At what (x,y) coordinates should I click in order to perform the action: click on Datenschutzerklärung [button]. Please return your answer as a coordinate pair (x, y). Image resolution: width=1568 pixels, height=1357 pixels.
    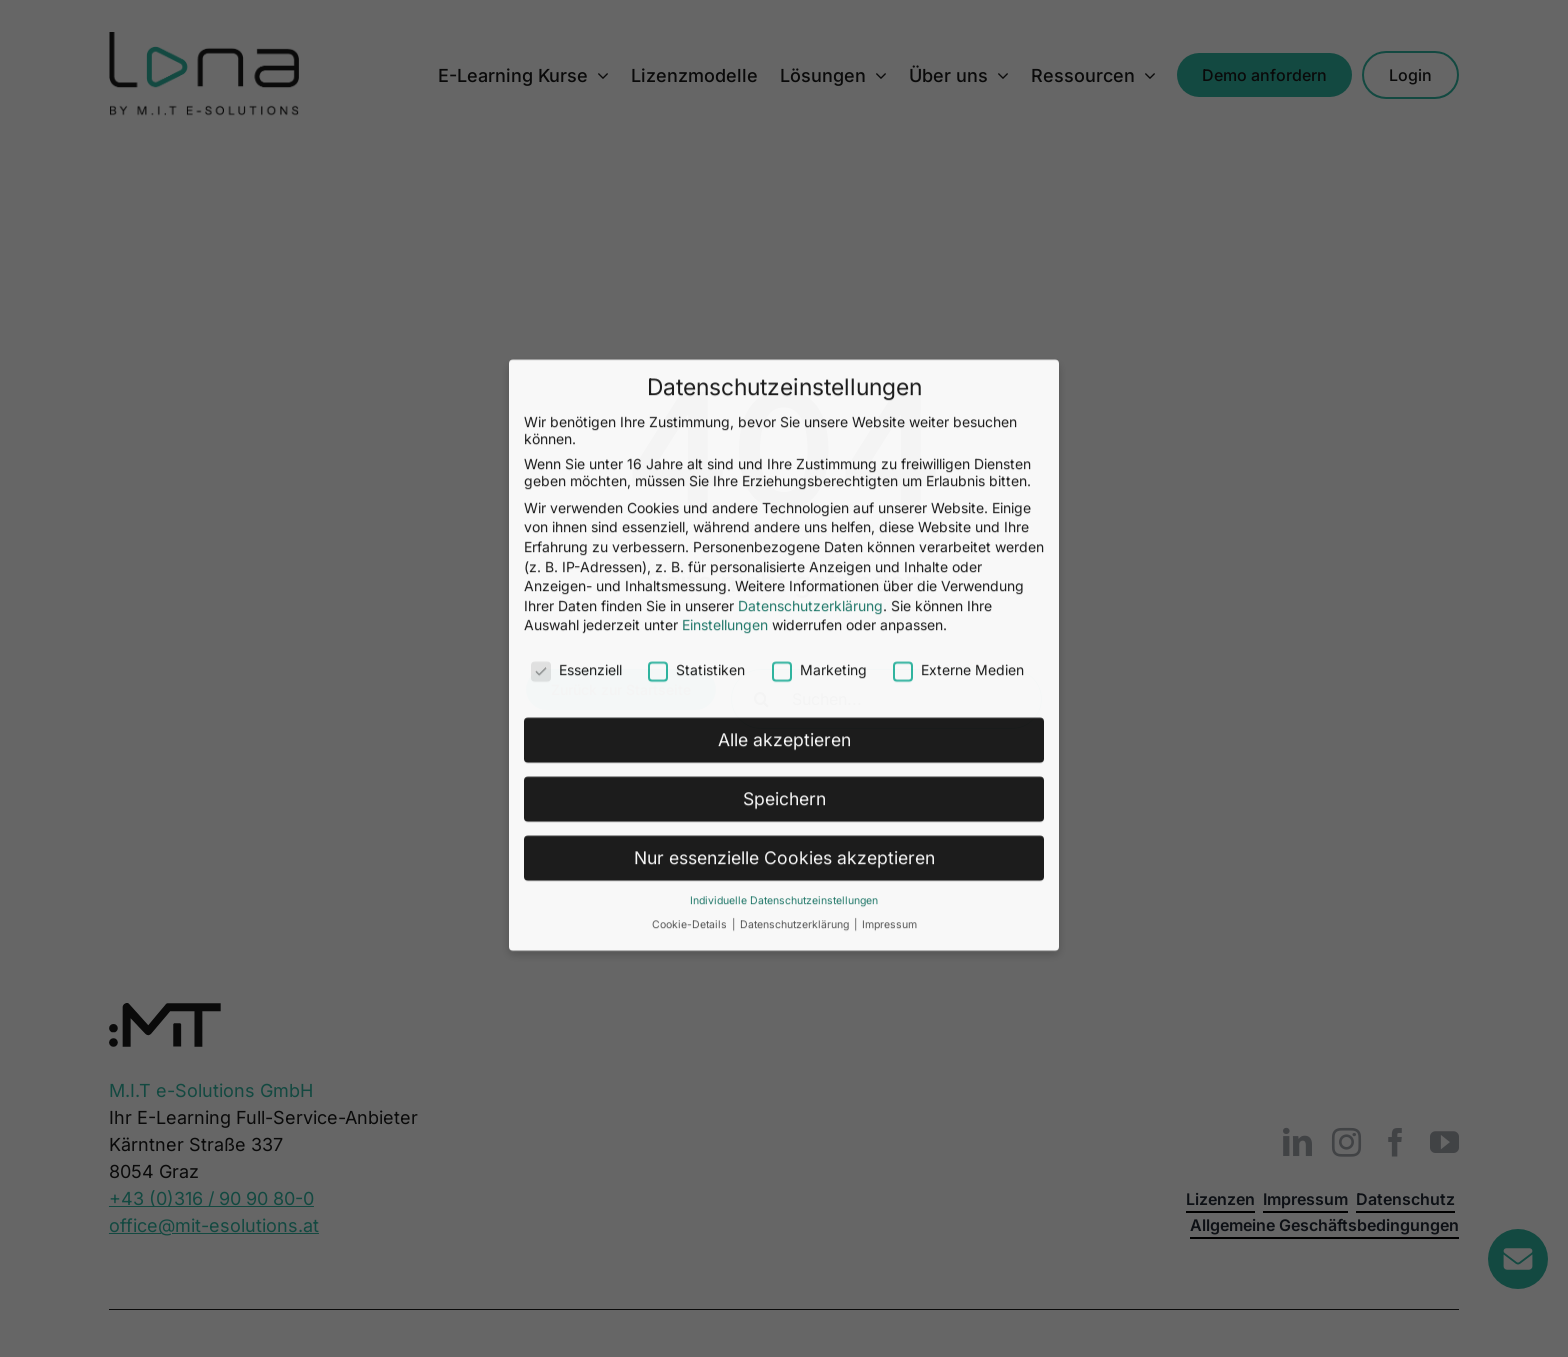
    Looking at the image, I should click on (796, 430).